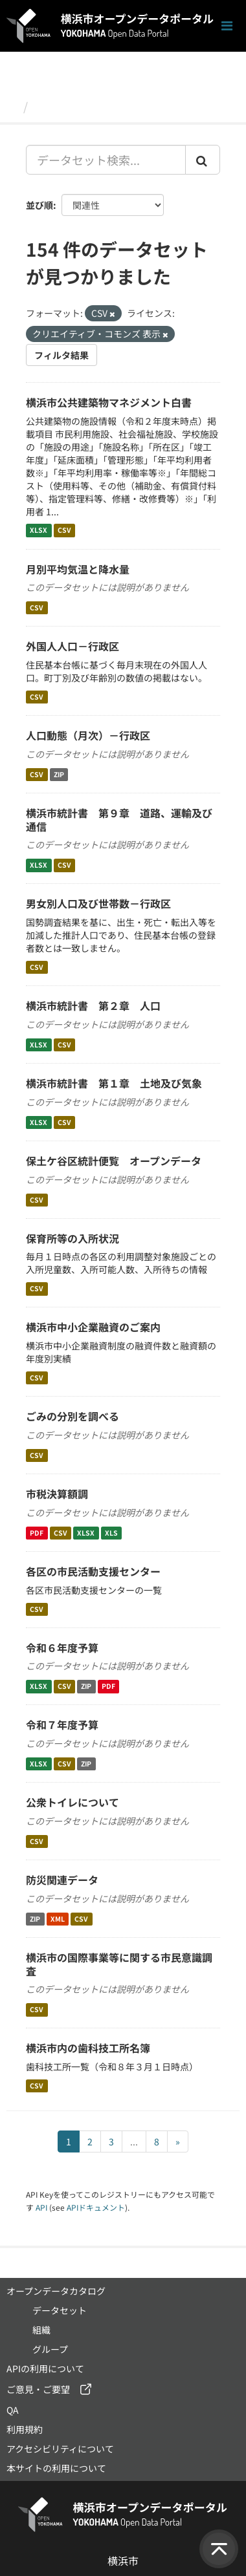  I want to click on 横浜市統計書 第１章 土地及び気象, so click(114, 1083).